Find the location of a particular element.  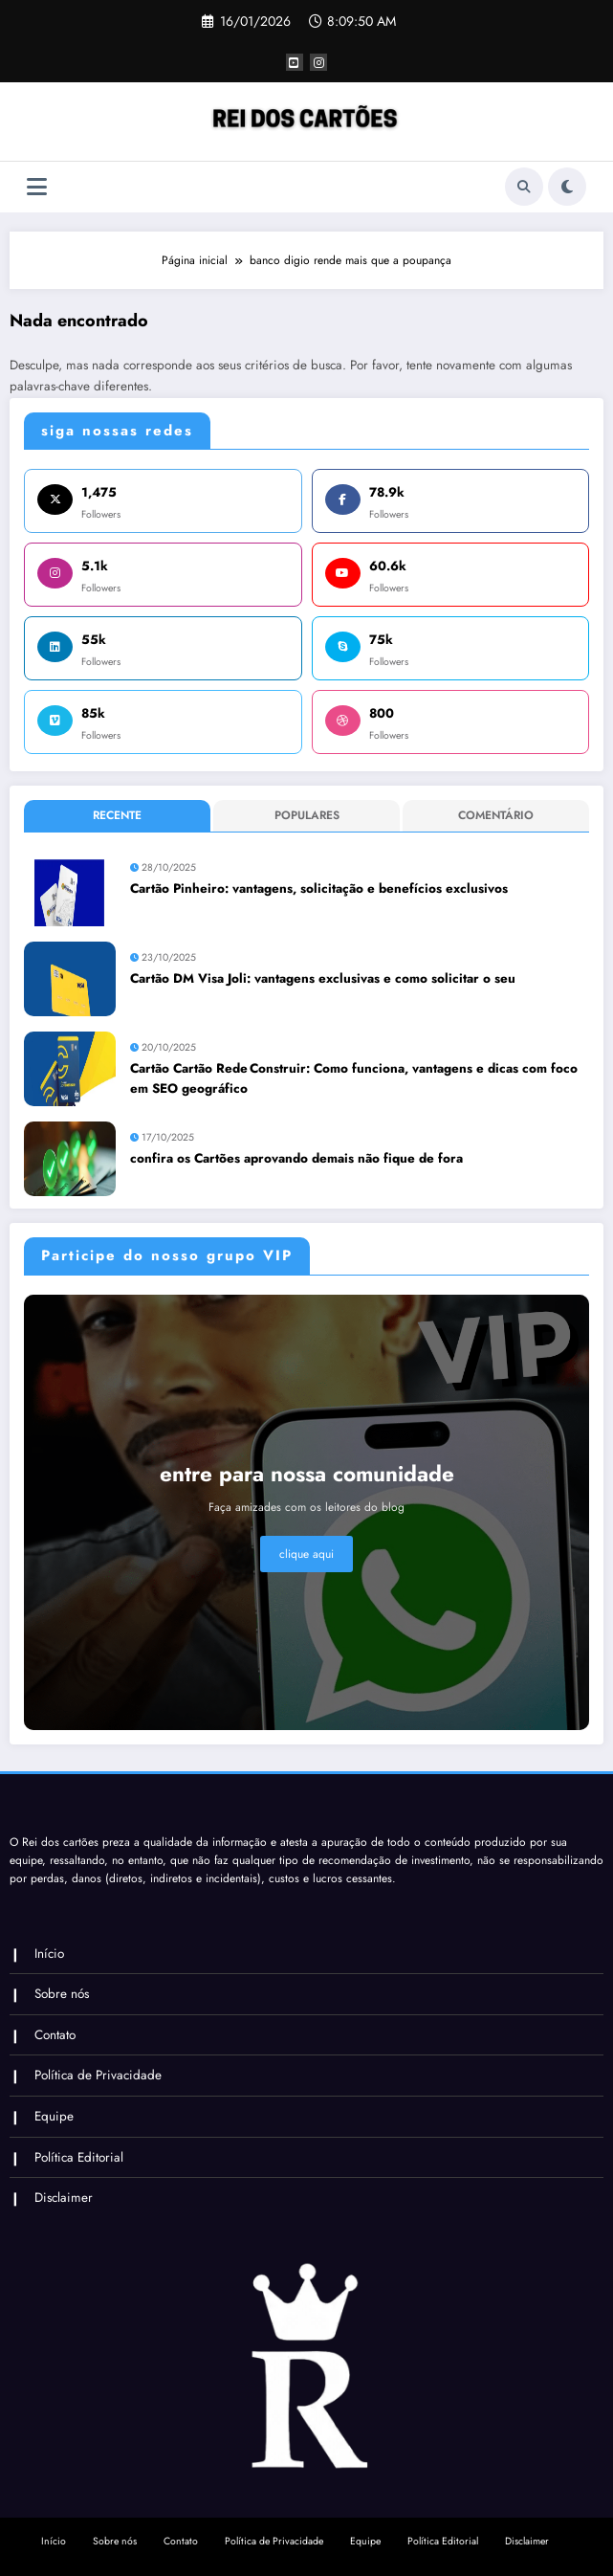

Sobre nós is located at coordinates (61, 1994).